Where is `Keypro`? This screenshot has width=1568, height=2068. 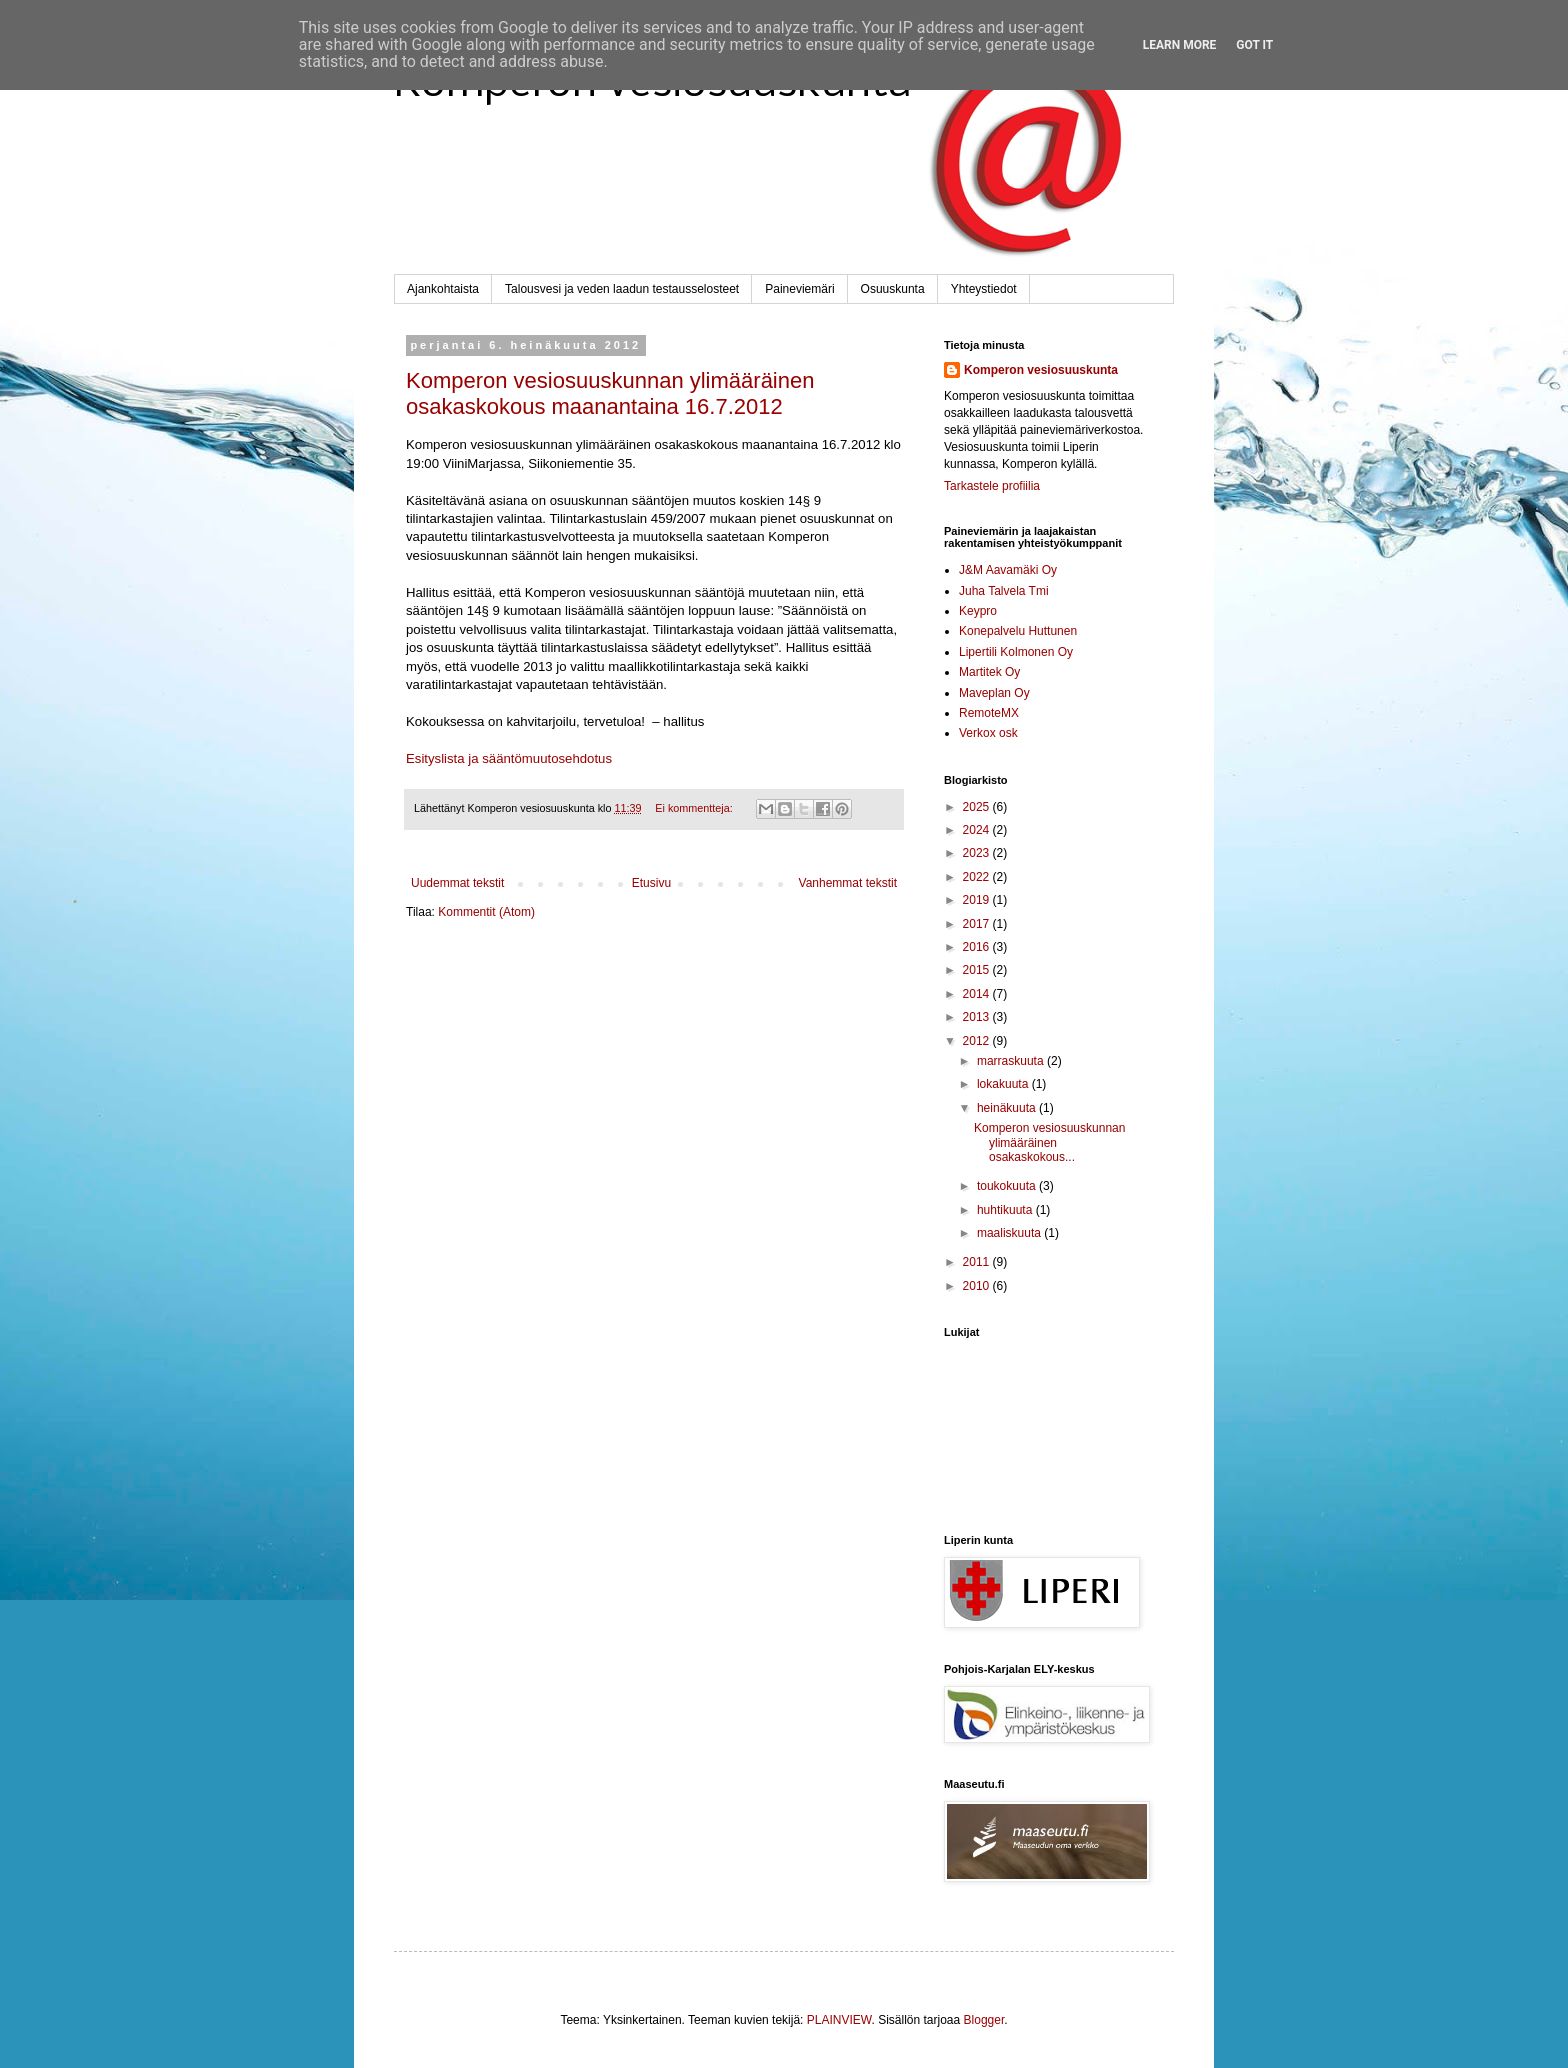
Keypro is located at coordinates (978, 611).